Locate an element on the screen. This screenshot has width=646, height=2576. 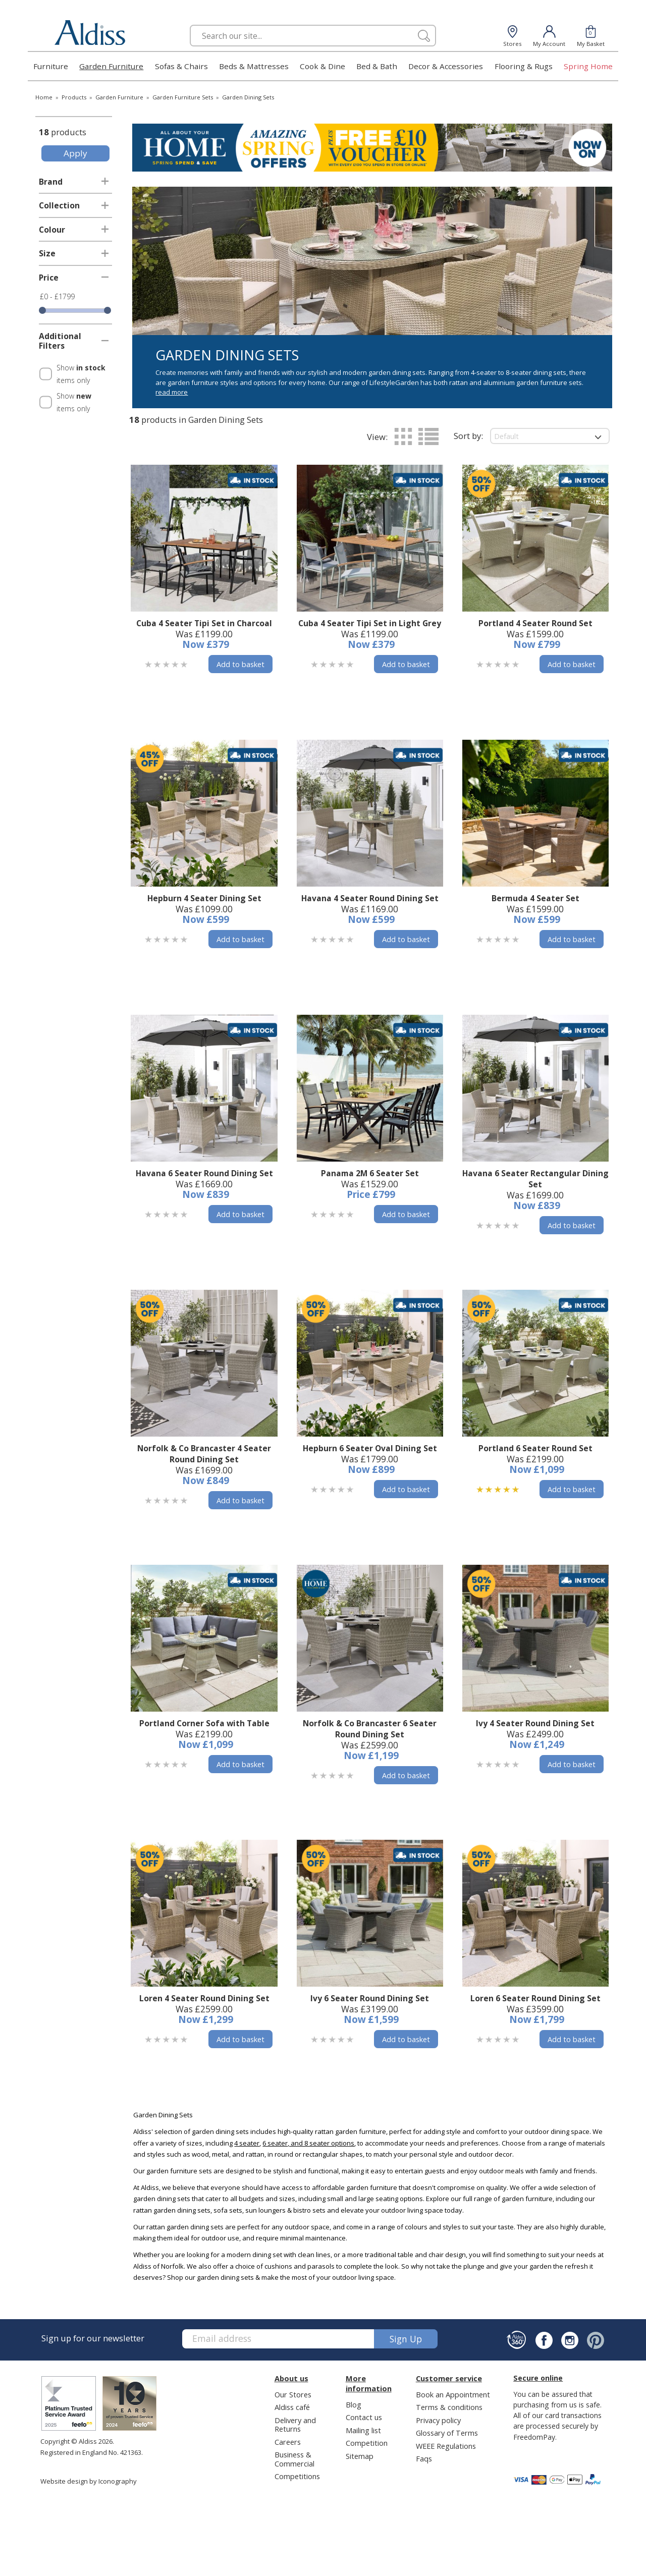
Panama 2M 6 Seater Set is located at coordinates (370, 1173).